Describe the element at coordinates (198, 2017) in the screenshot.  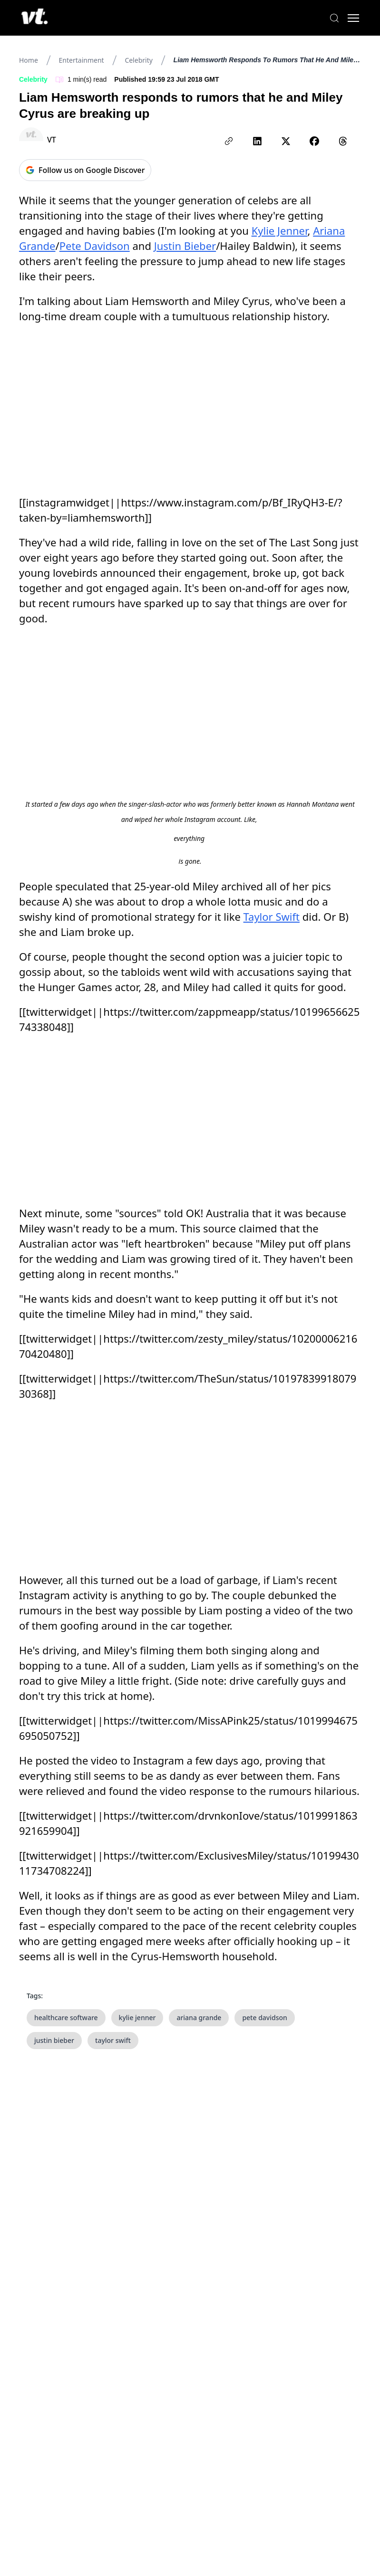
I see `ariana grande` at that location.